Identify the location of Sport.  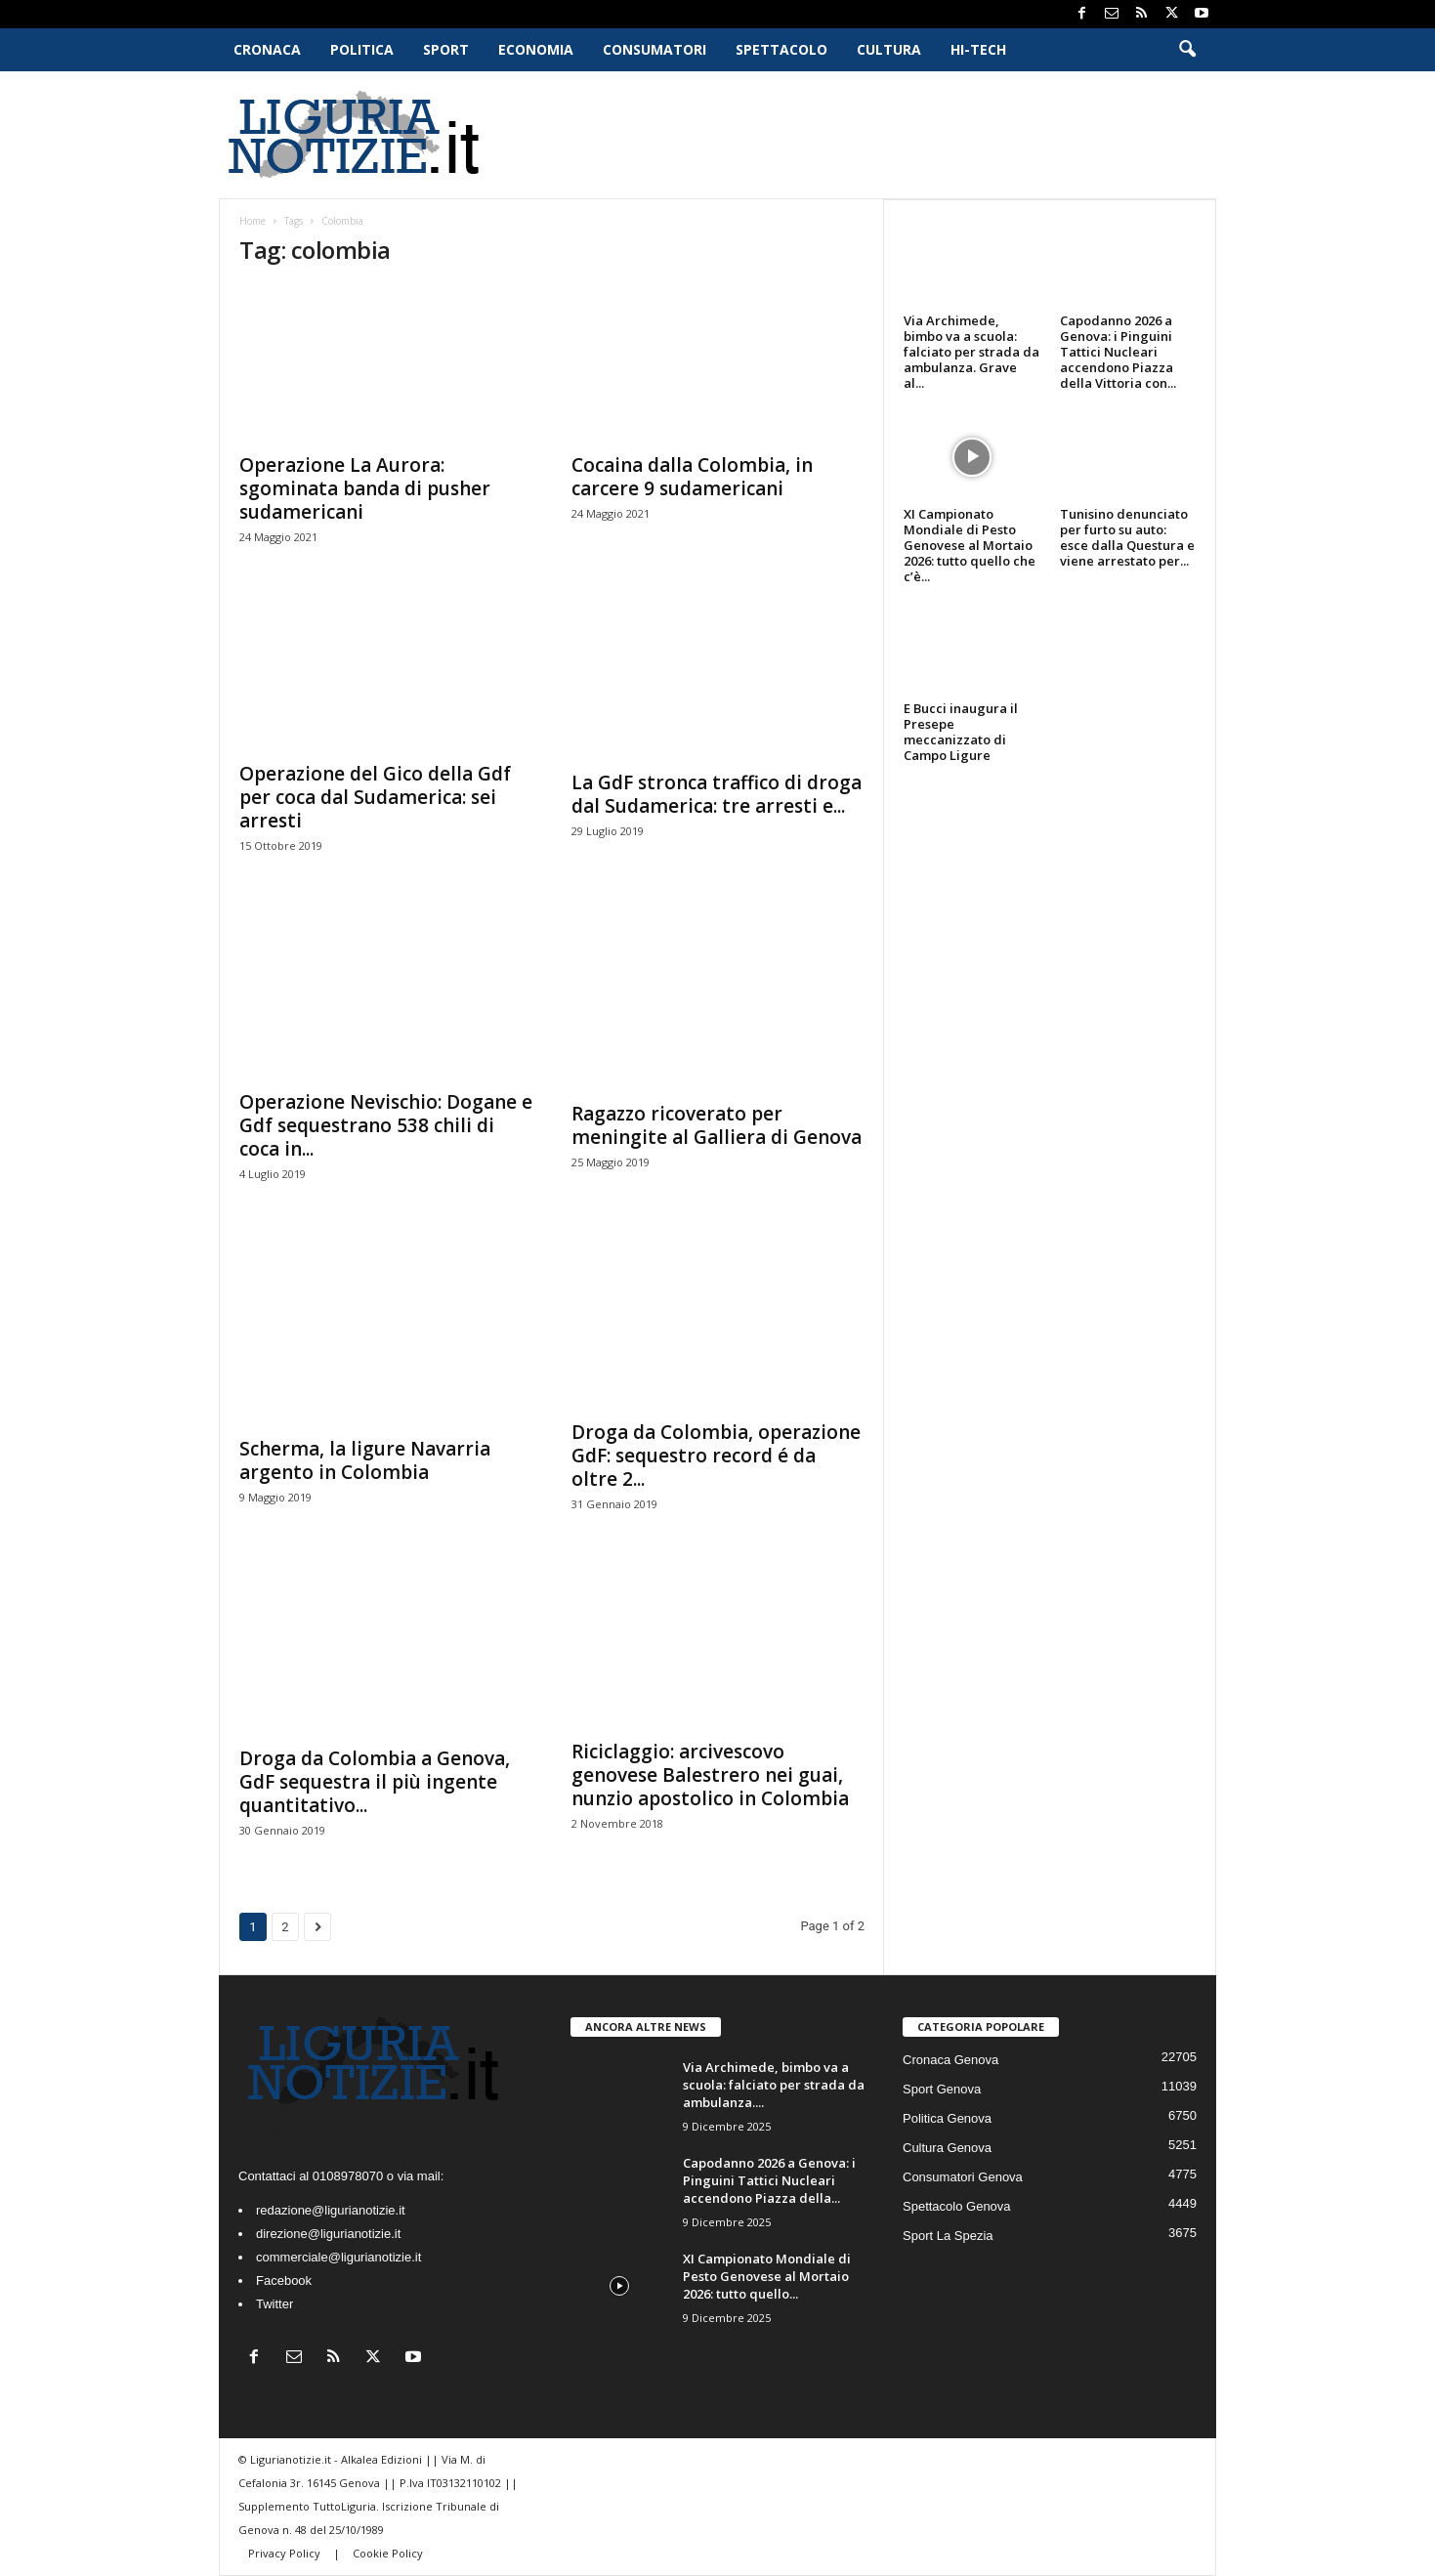
(446, 49).